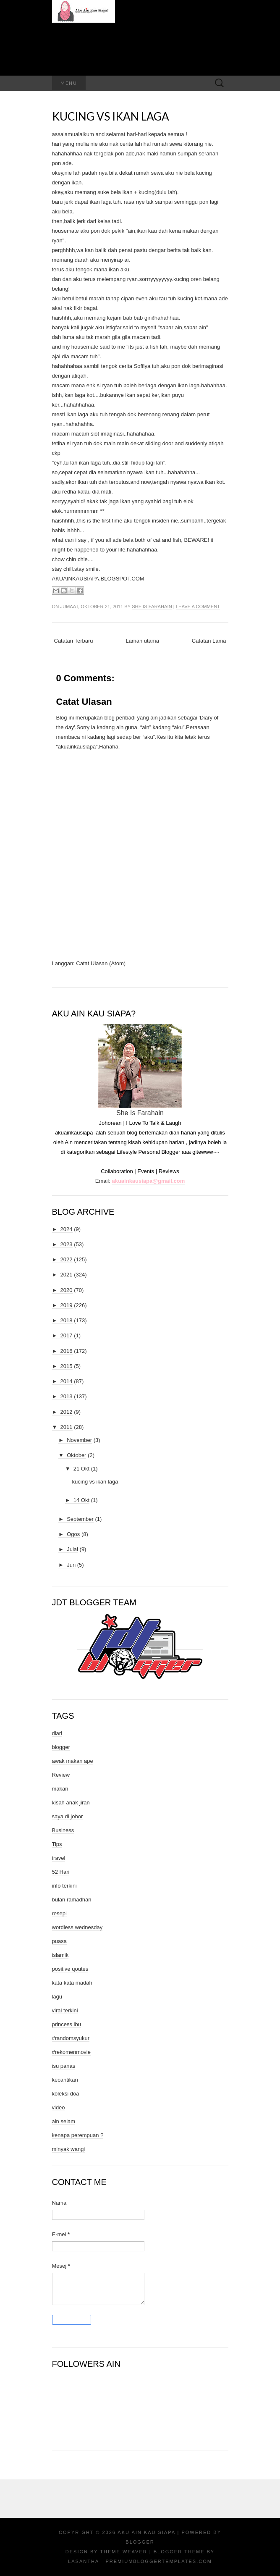 The width and height of the screenshot is (280, 2576). What do you see at coordinates (142, 641) in the screenshot?
I see `Laman utama` at bounding box center [142, 641].